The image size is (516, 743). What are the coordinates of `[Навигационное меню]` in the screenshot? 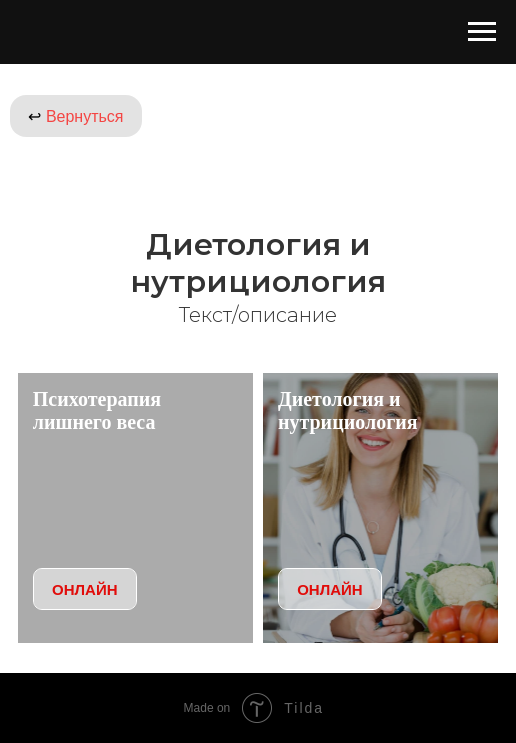 It's located at (482, 32).